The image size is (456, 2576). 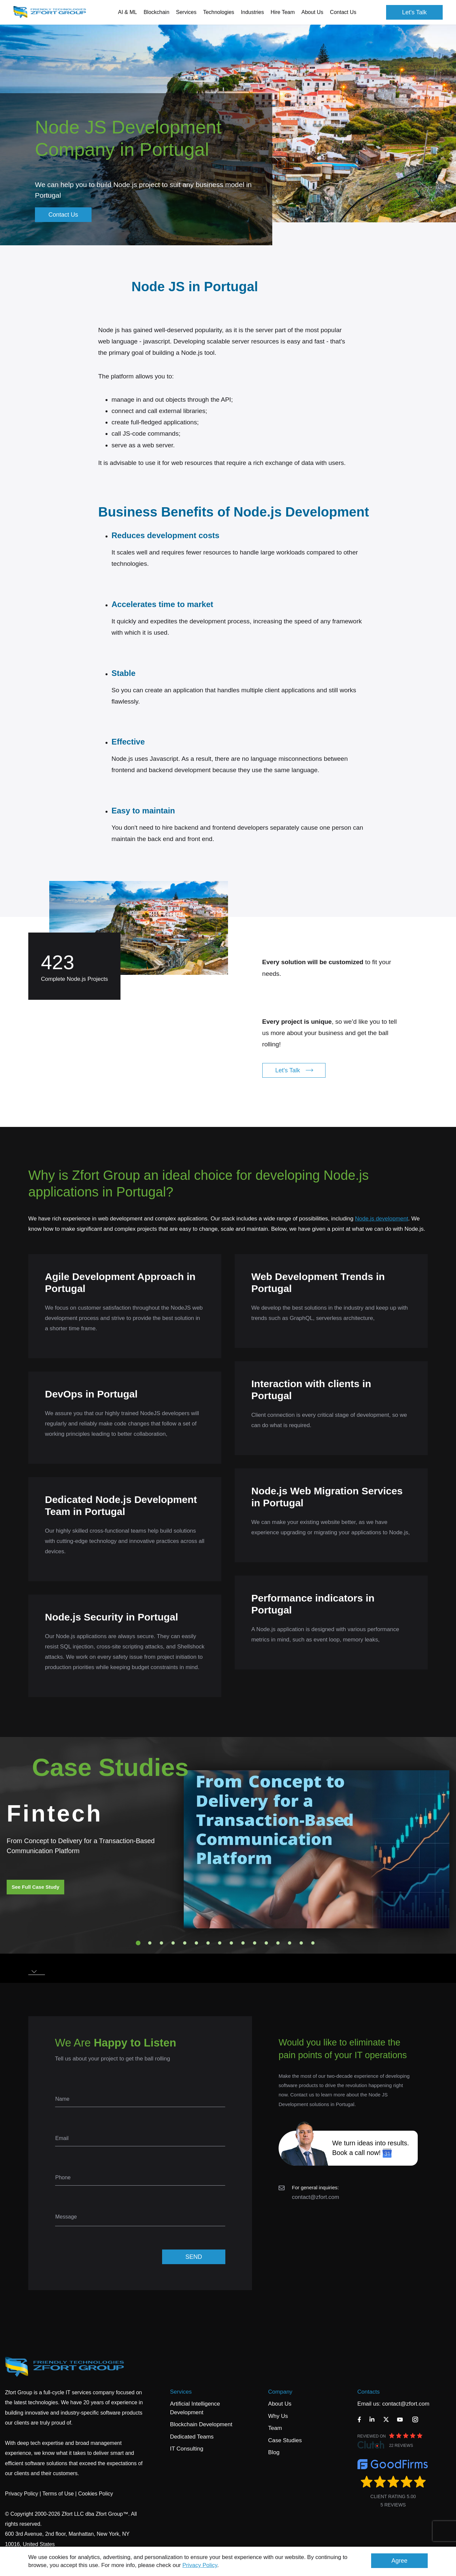 I want to click on 13 [tab], so click(x=278, y=1943).